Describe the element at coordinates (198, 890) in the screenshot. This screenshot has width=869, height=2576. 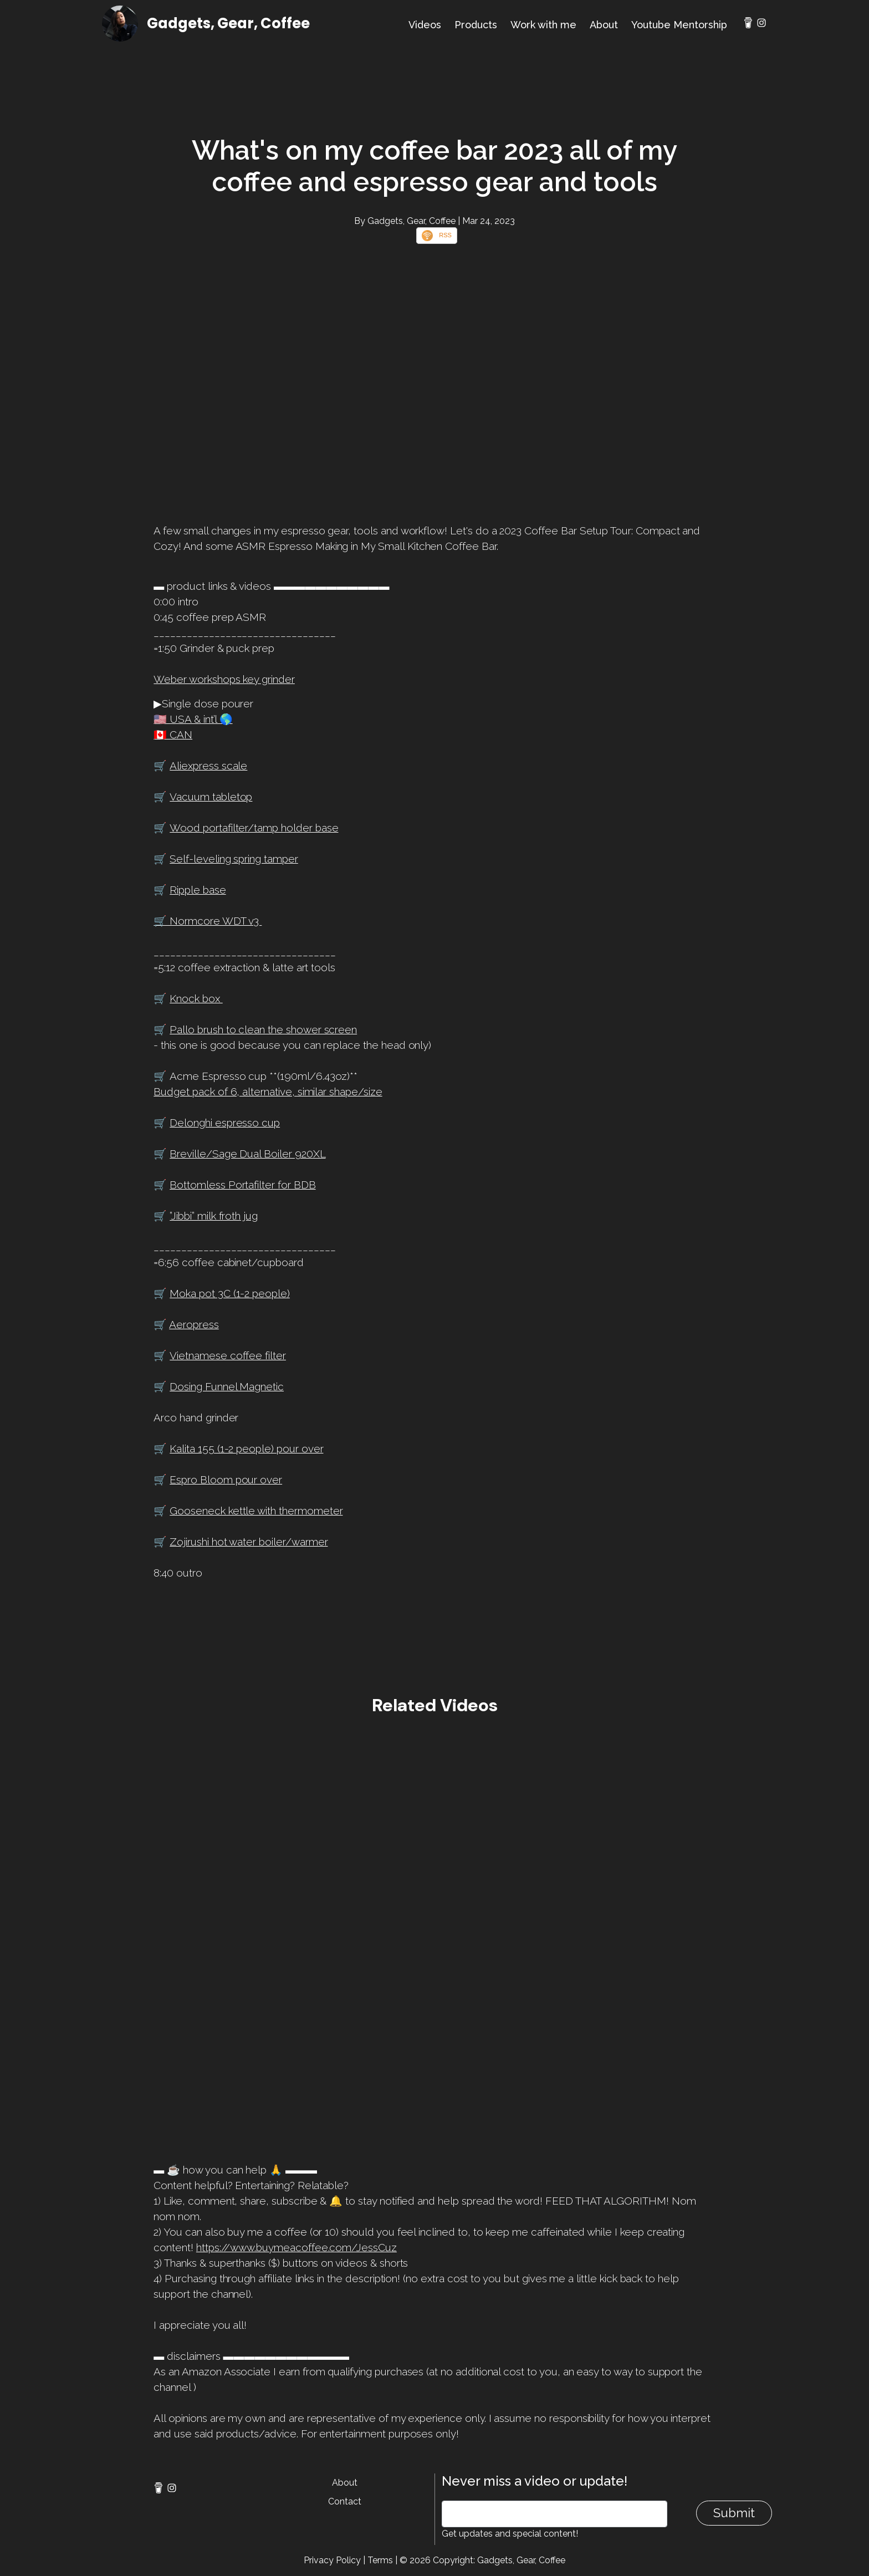
I see `Ripple base` at that location.